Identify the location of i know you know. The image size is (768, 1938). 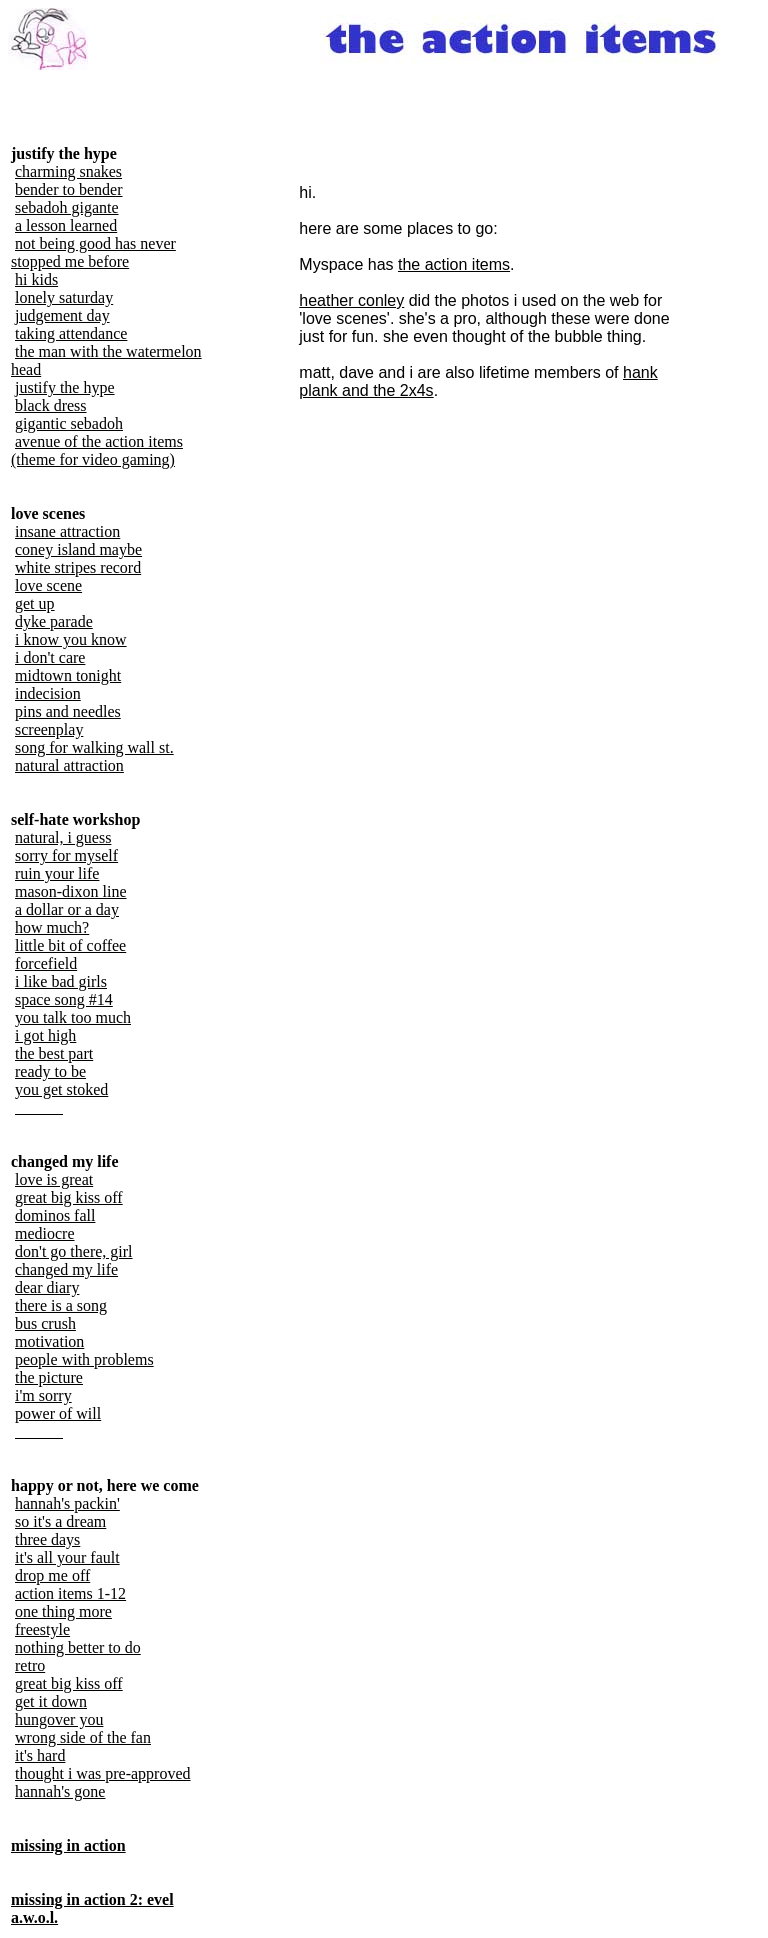
(71, 639).